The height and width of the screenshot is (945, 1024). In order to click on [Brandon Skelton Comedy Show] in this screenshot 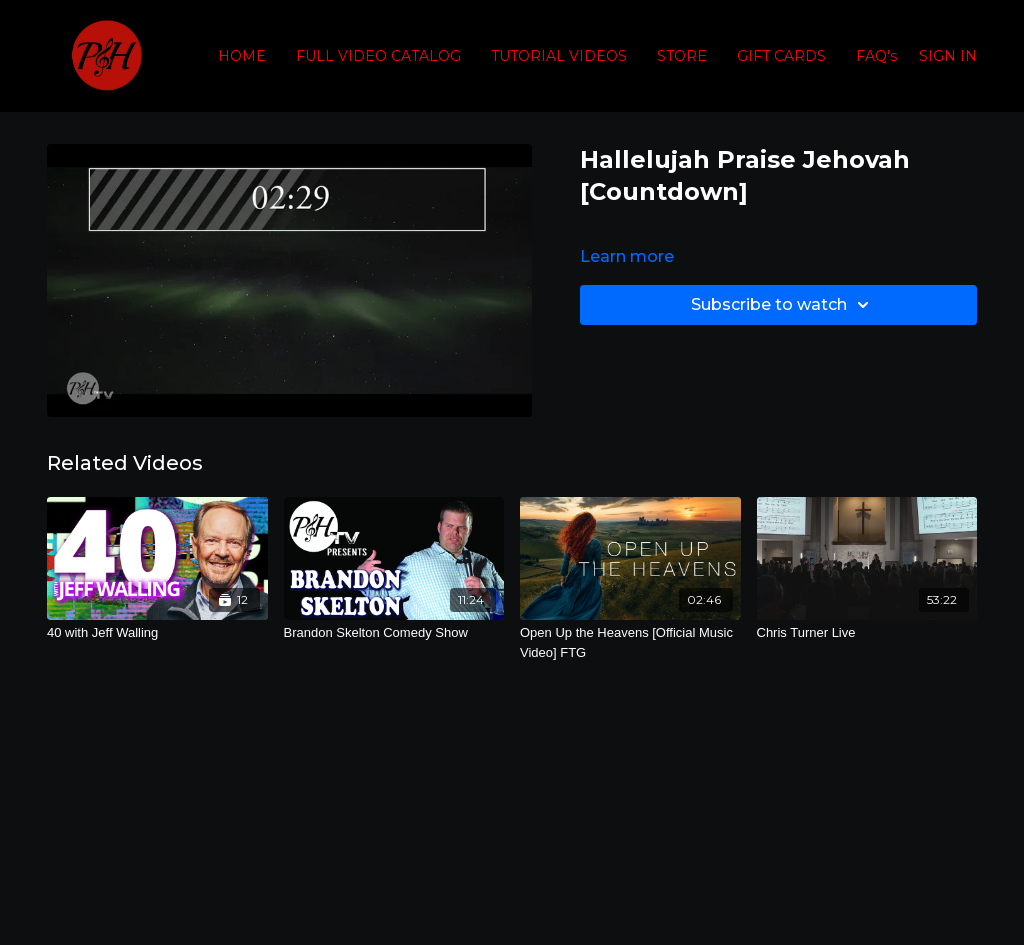, I will do `click(394, 633)`.